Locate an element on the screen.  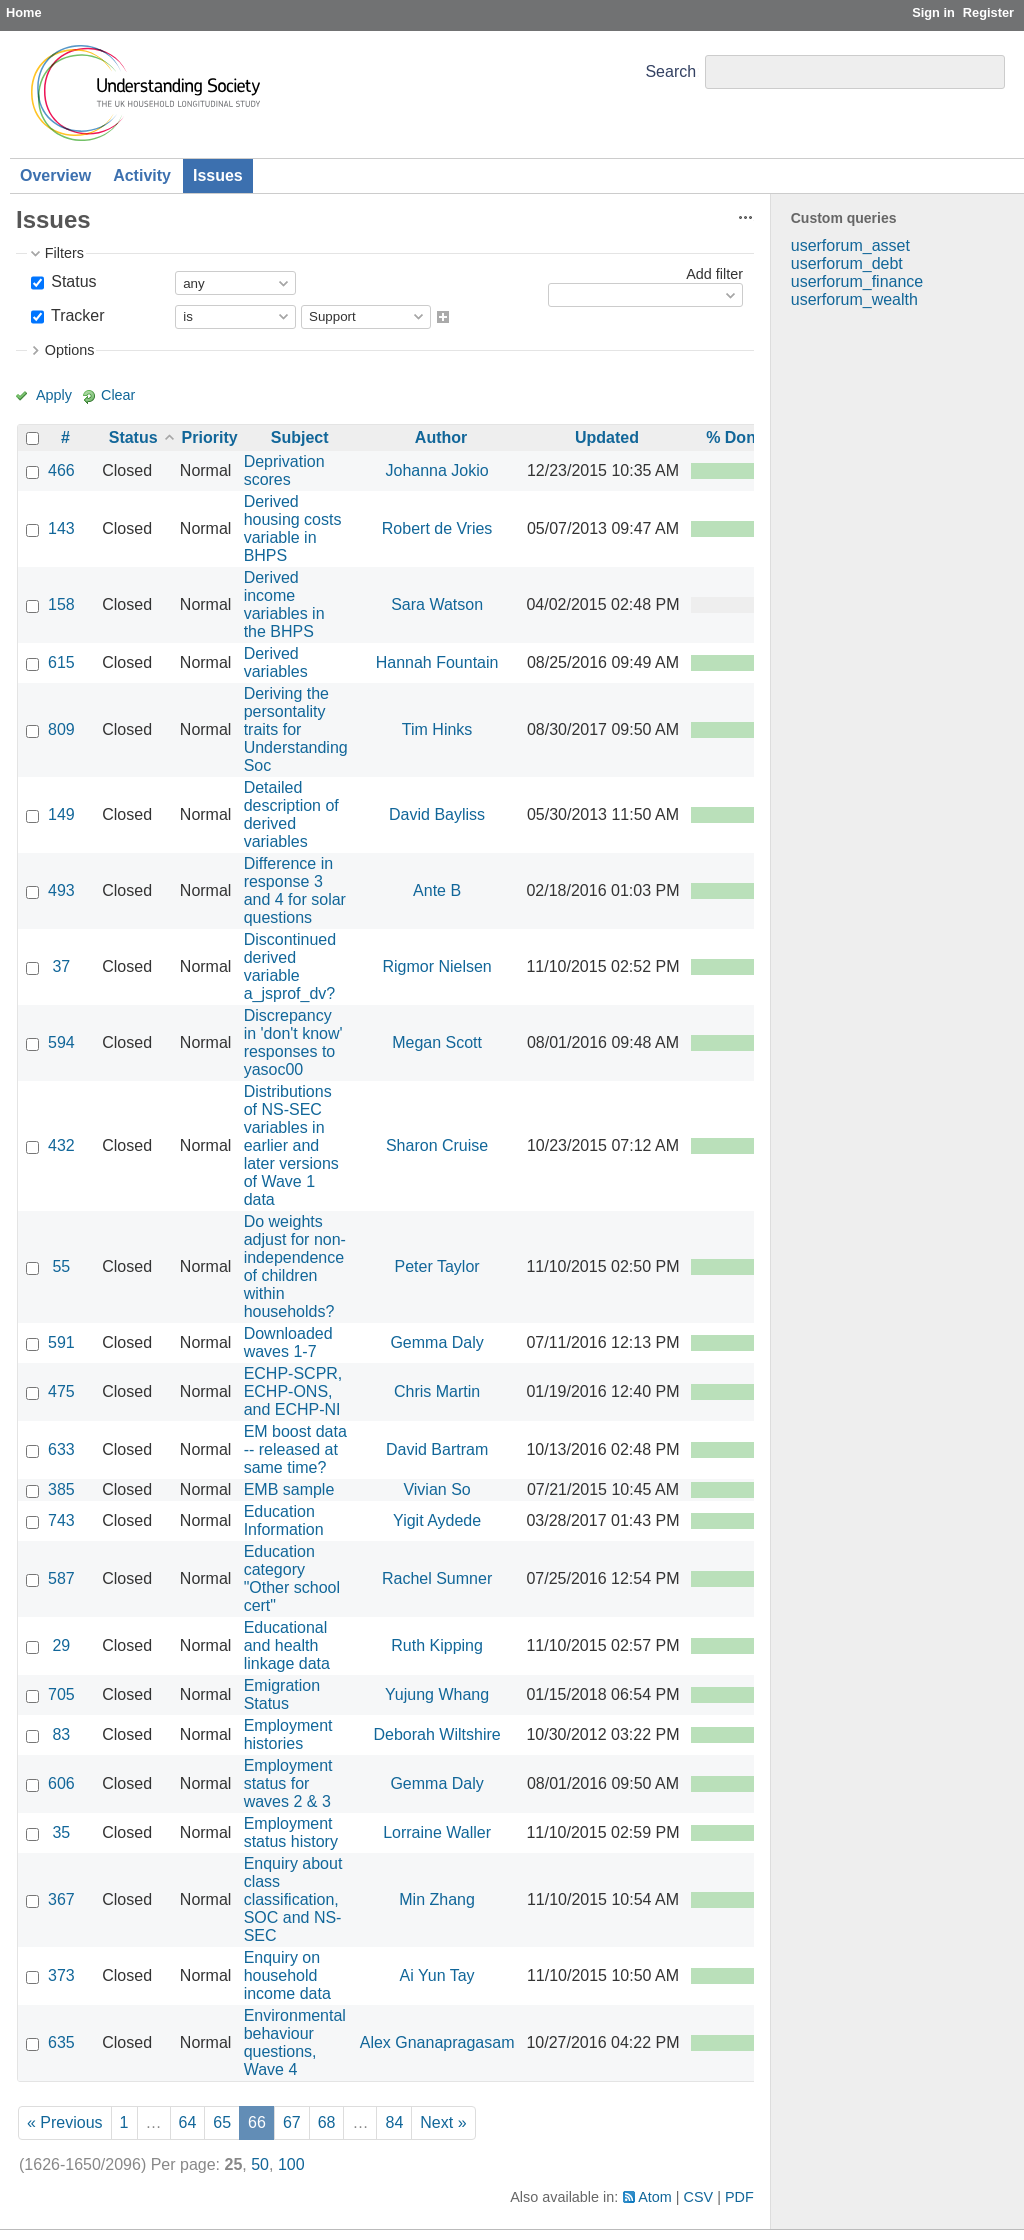
Robert de Vries is located at coordinates (437, 528).